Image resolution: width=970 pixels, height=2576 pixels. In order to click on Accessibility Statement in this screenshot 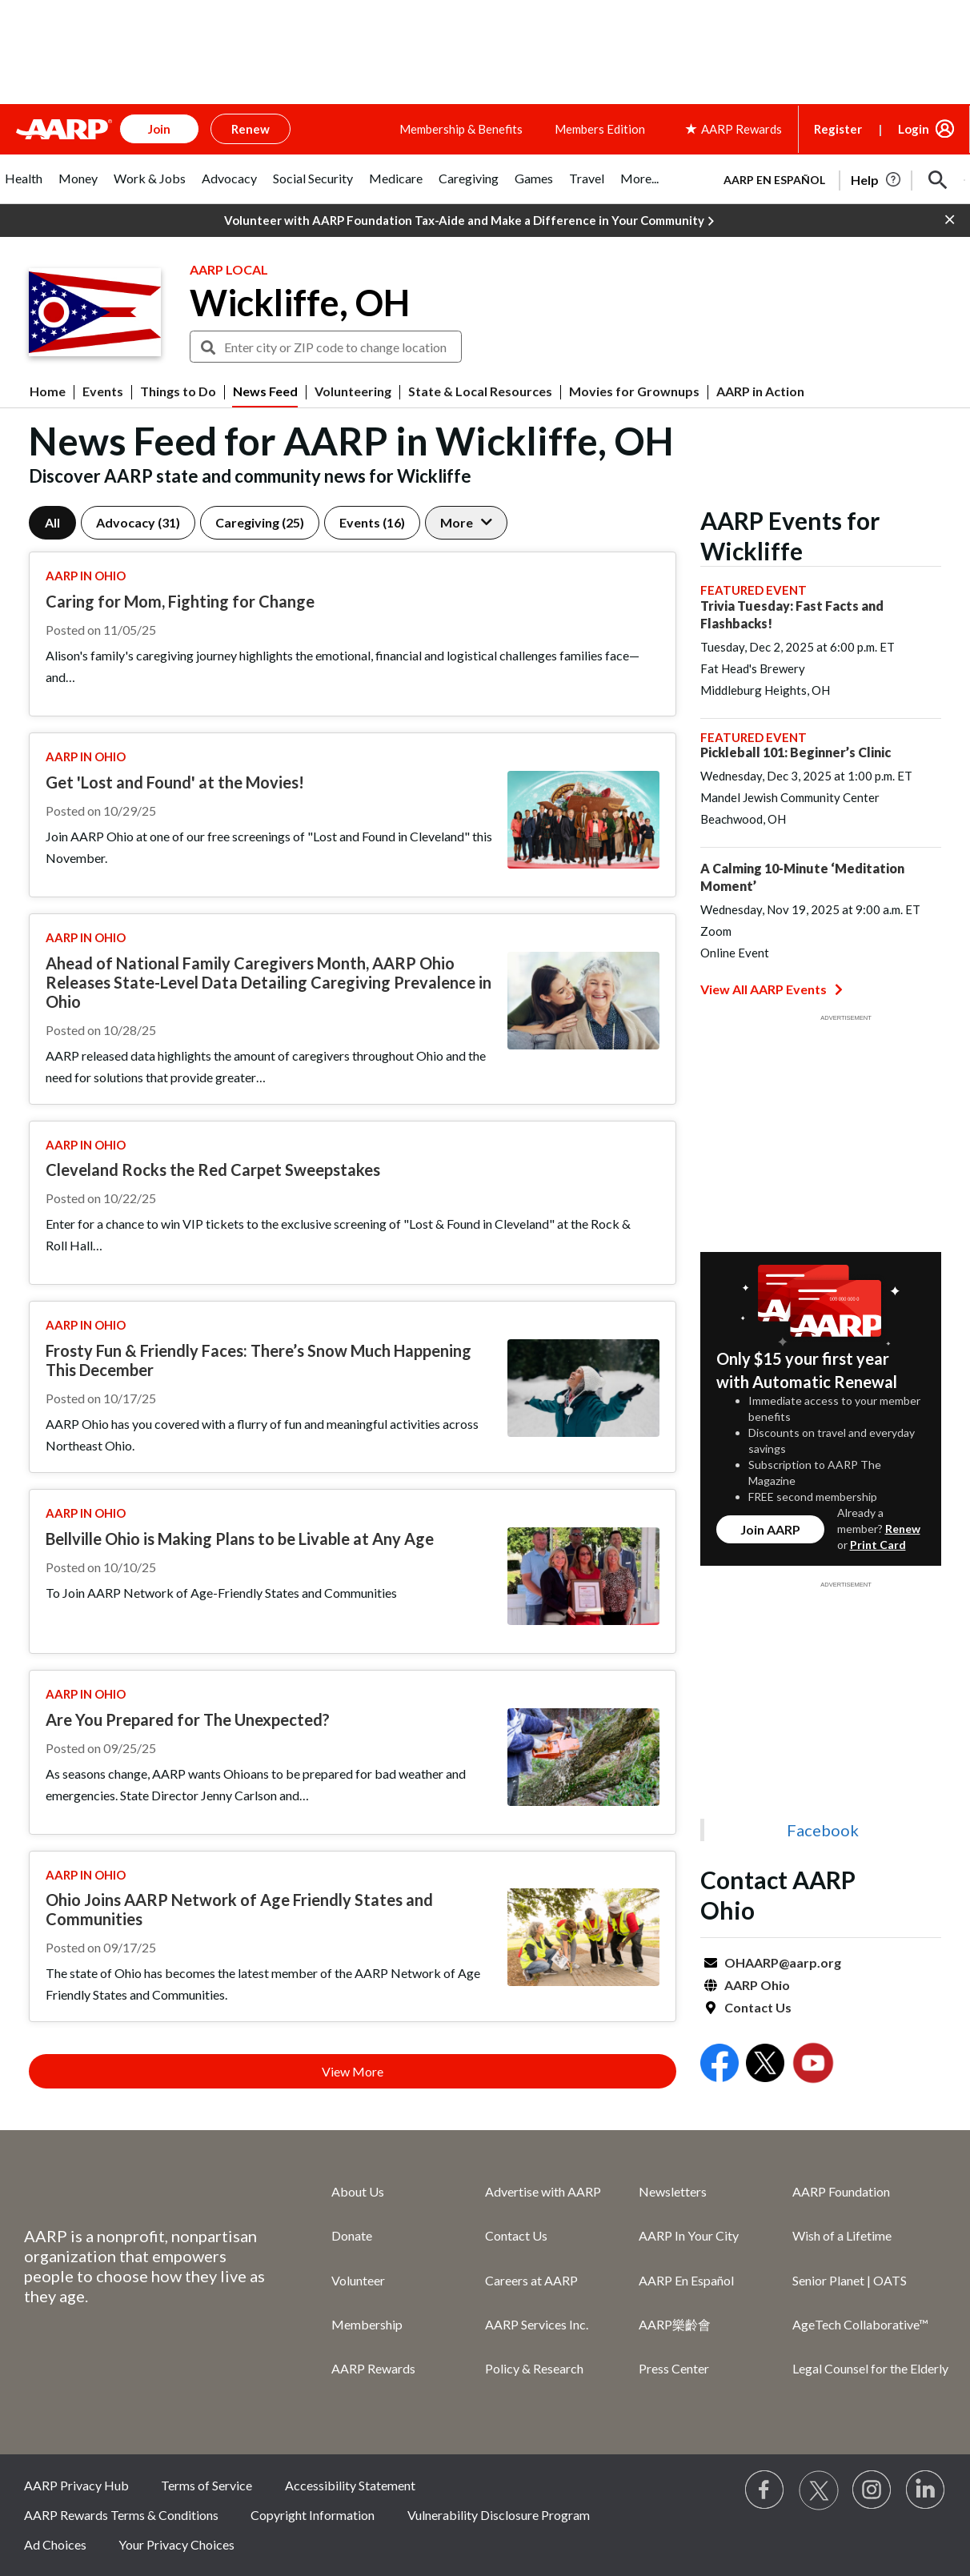, I will do `click(350, 2485)`.